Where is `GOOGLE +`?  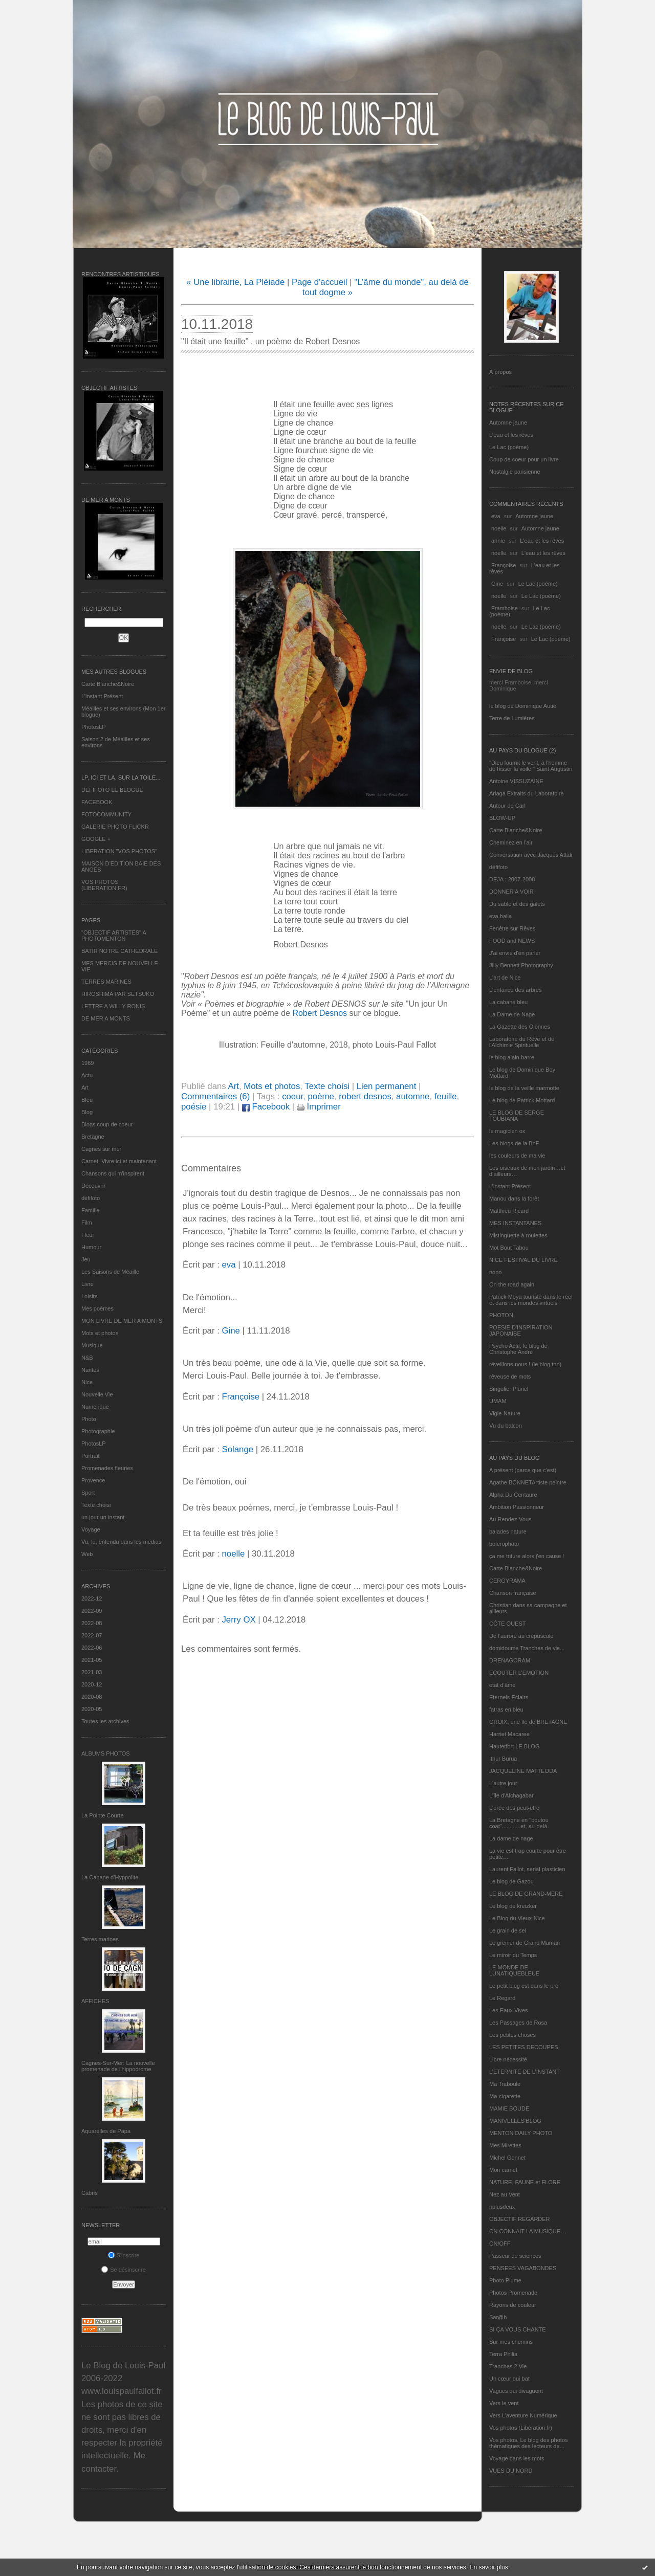
GOOGLE + is located at coordinates (96, 839).